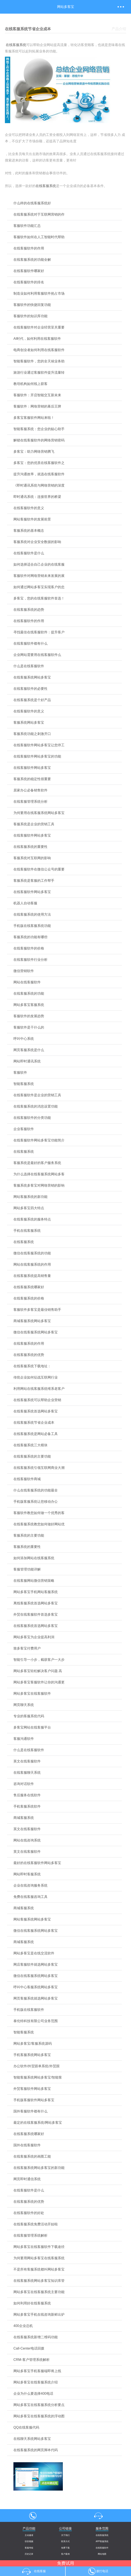 This screenshot has width=131, height=2576. What do you see at coordinates (28, 1535) in the screenshot?
I see `客服系统的主要功能` at bounding box center [28, 1535].